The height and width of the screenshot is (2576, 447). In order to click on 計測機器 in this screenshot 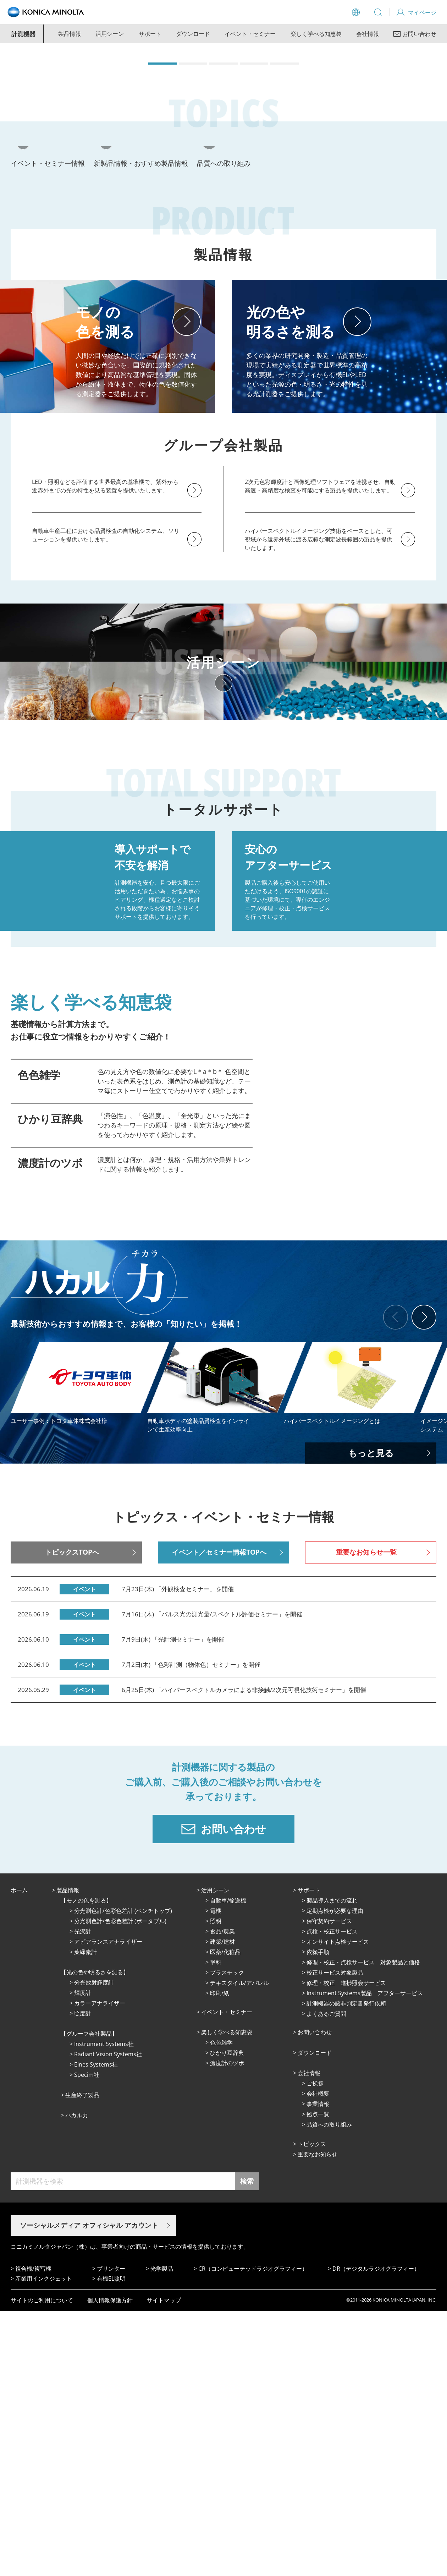, I will do `click(23, 34)`.